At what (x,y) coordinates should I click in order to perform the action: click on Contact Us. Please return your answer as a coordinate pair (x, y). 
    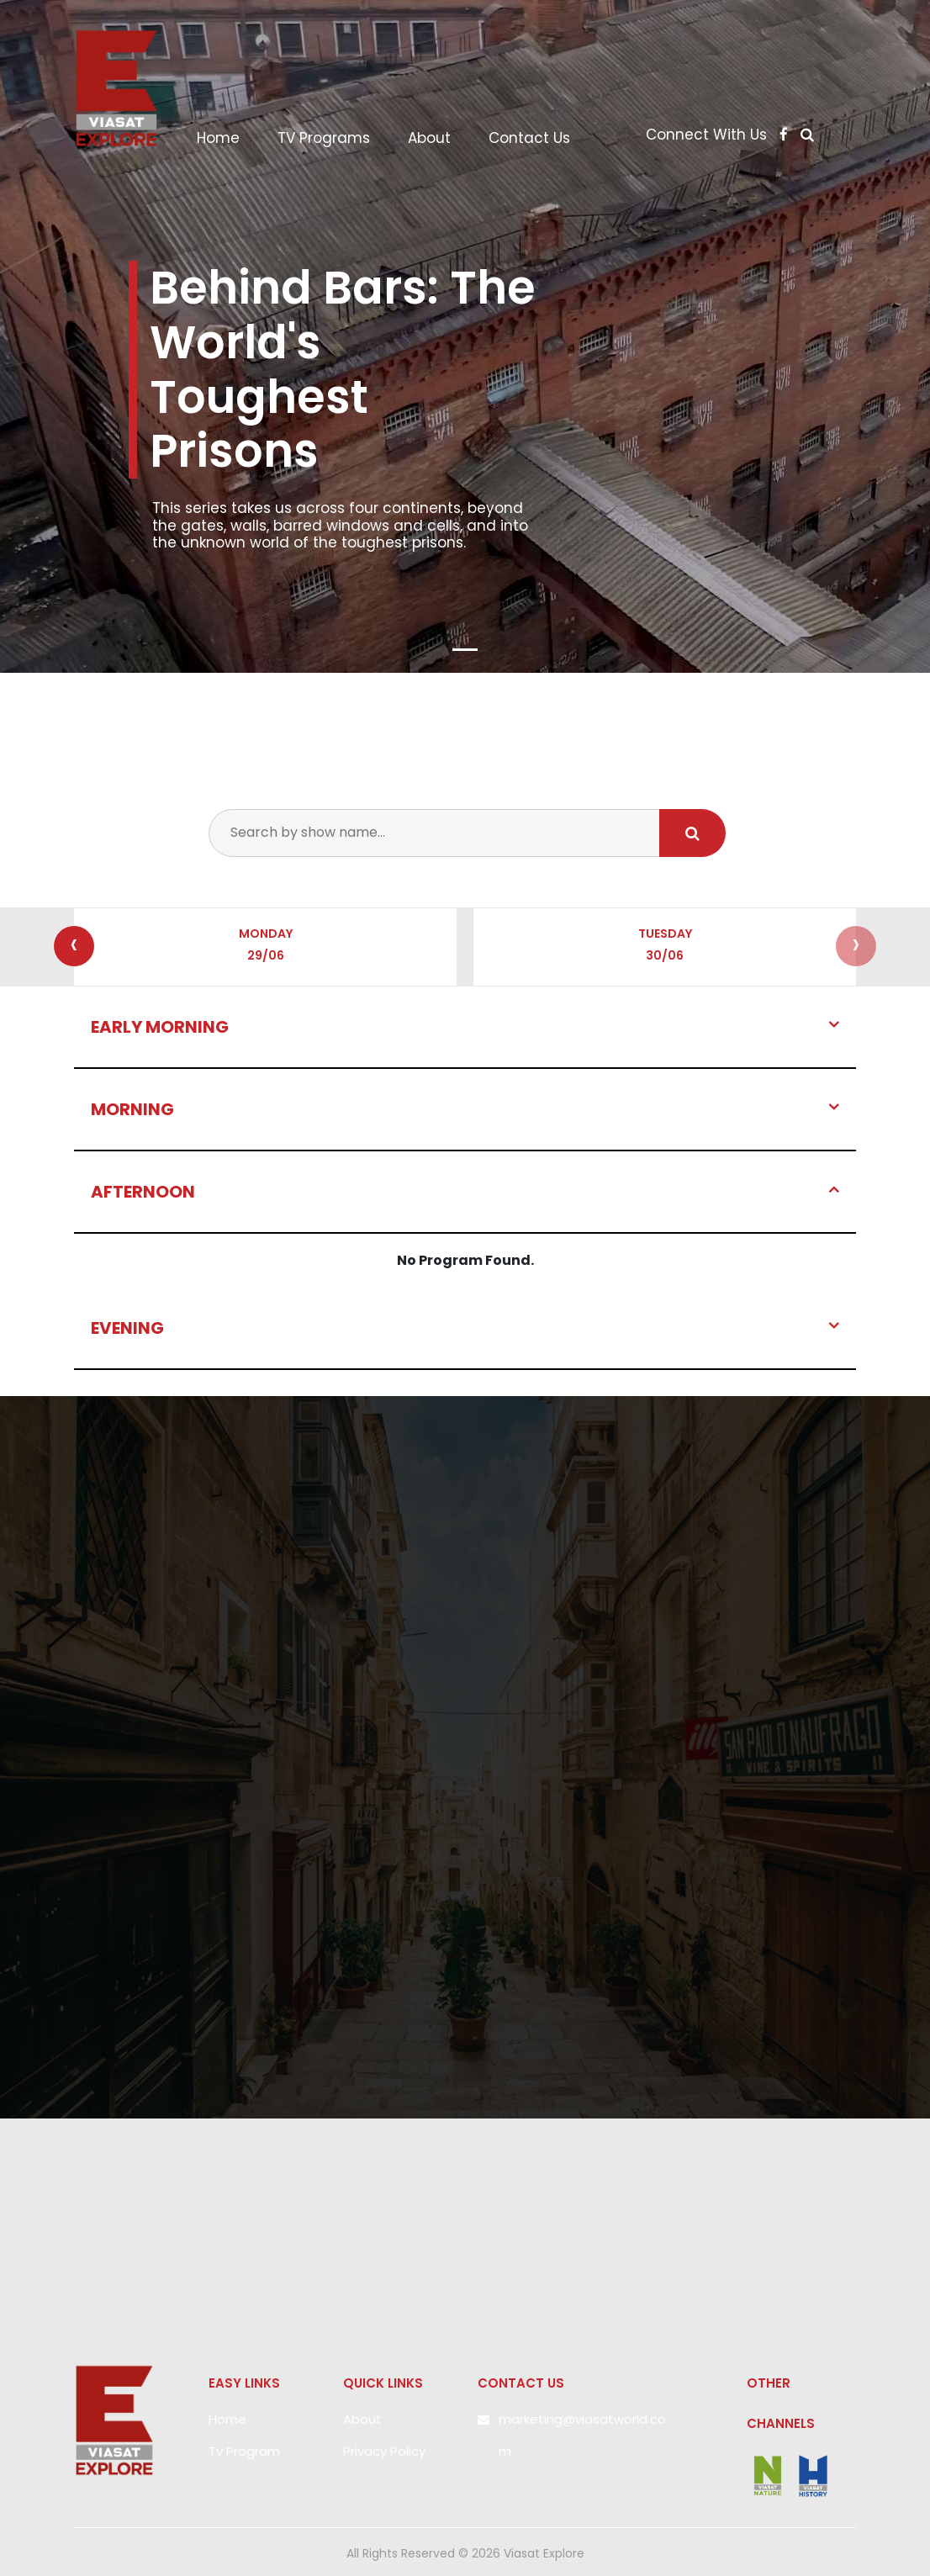
    Looking at the image, I should click on (529, 138).